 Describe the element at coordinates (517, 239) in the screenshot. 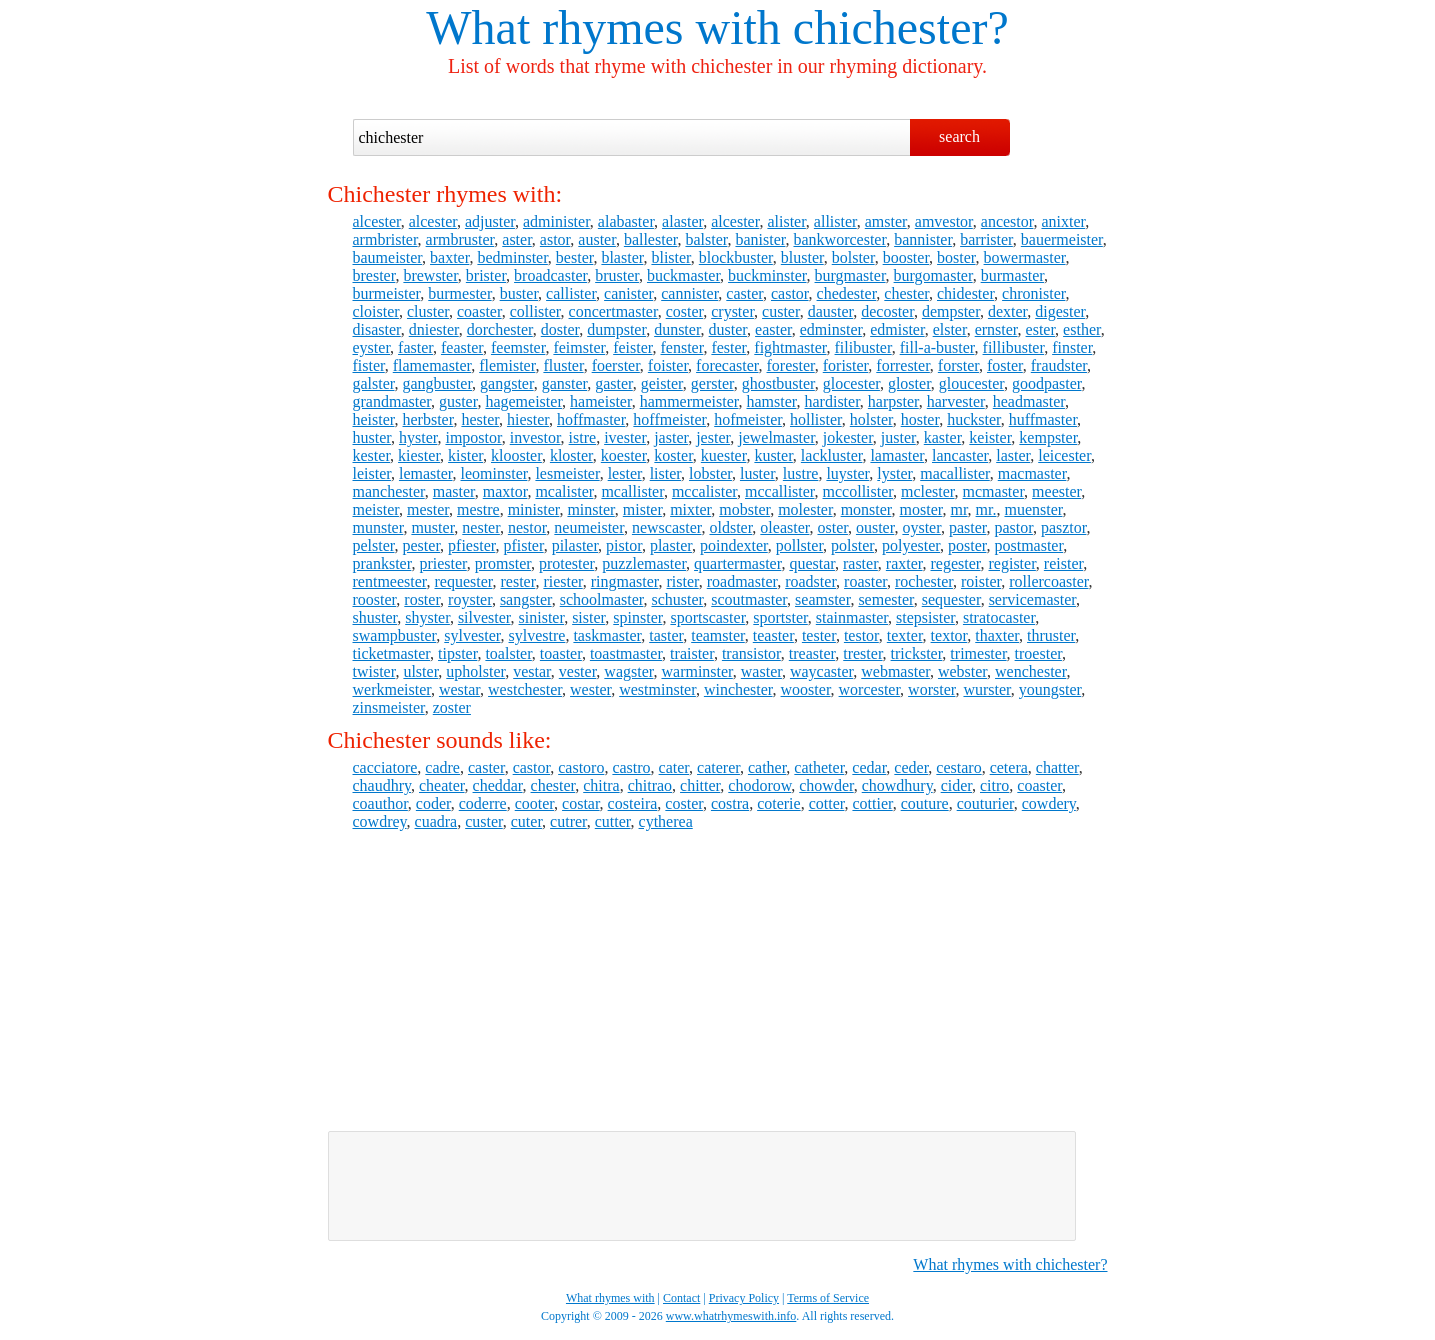

I see `aster` at that location.